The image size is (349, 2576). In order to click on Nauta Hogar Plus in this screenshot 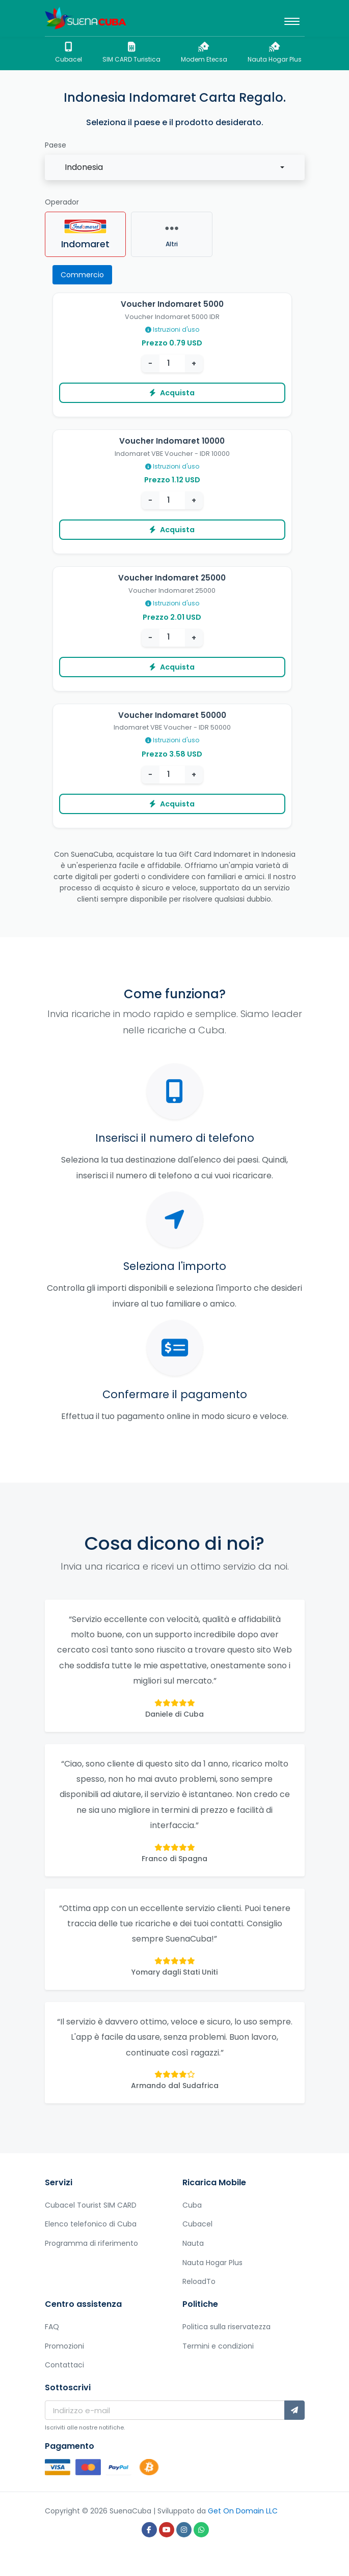, I will do `click(275, 53)`.